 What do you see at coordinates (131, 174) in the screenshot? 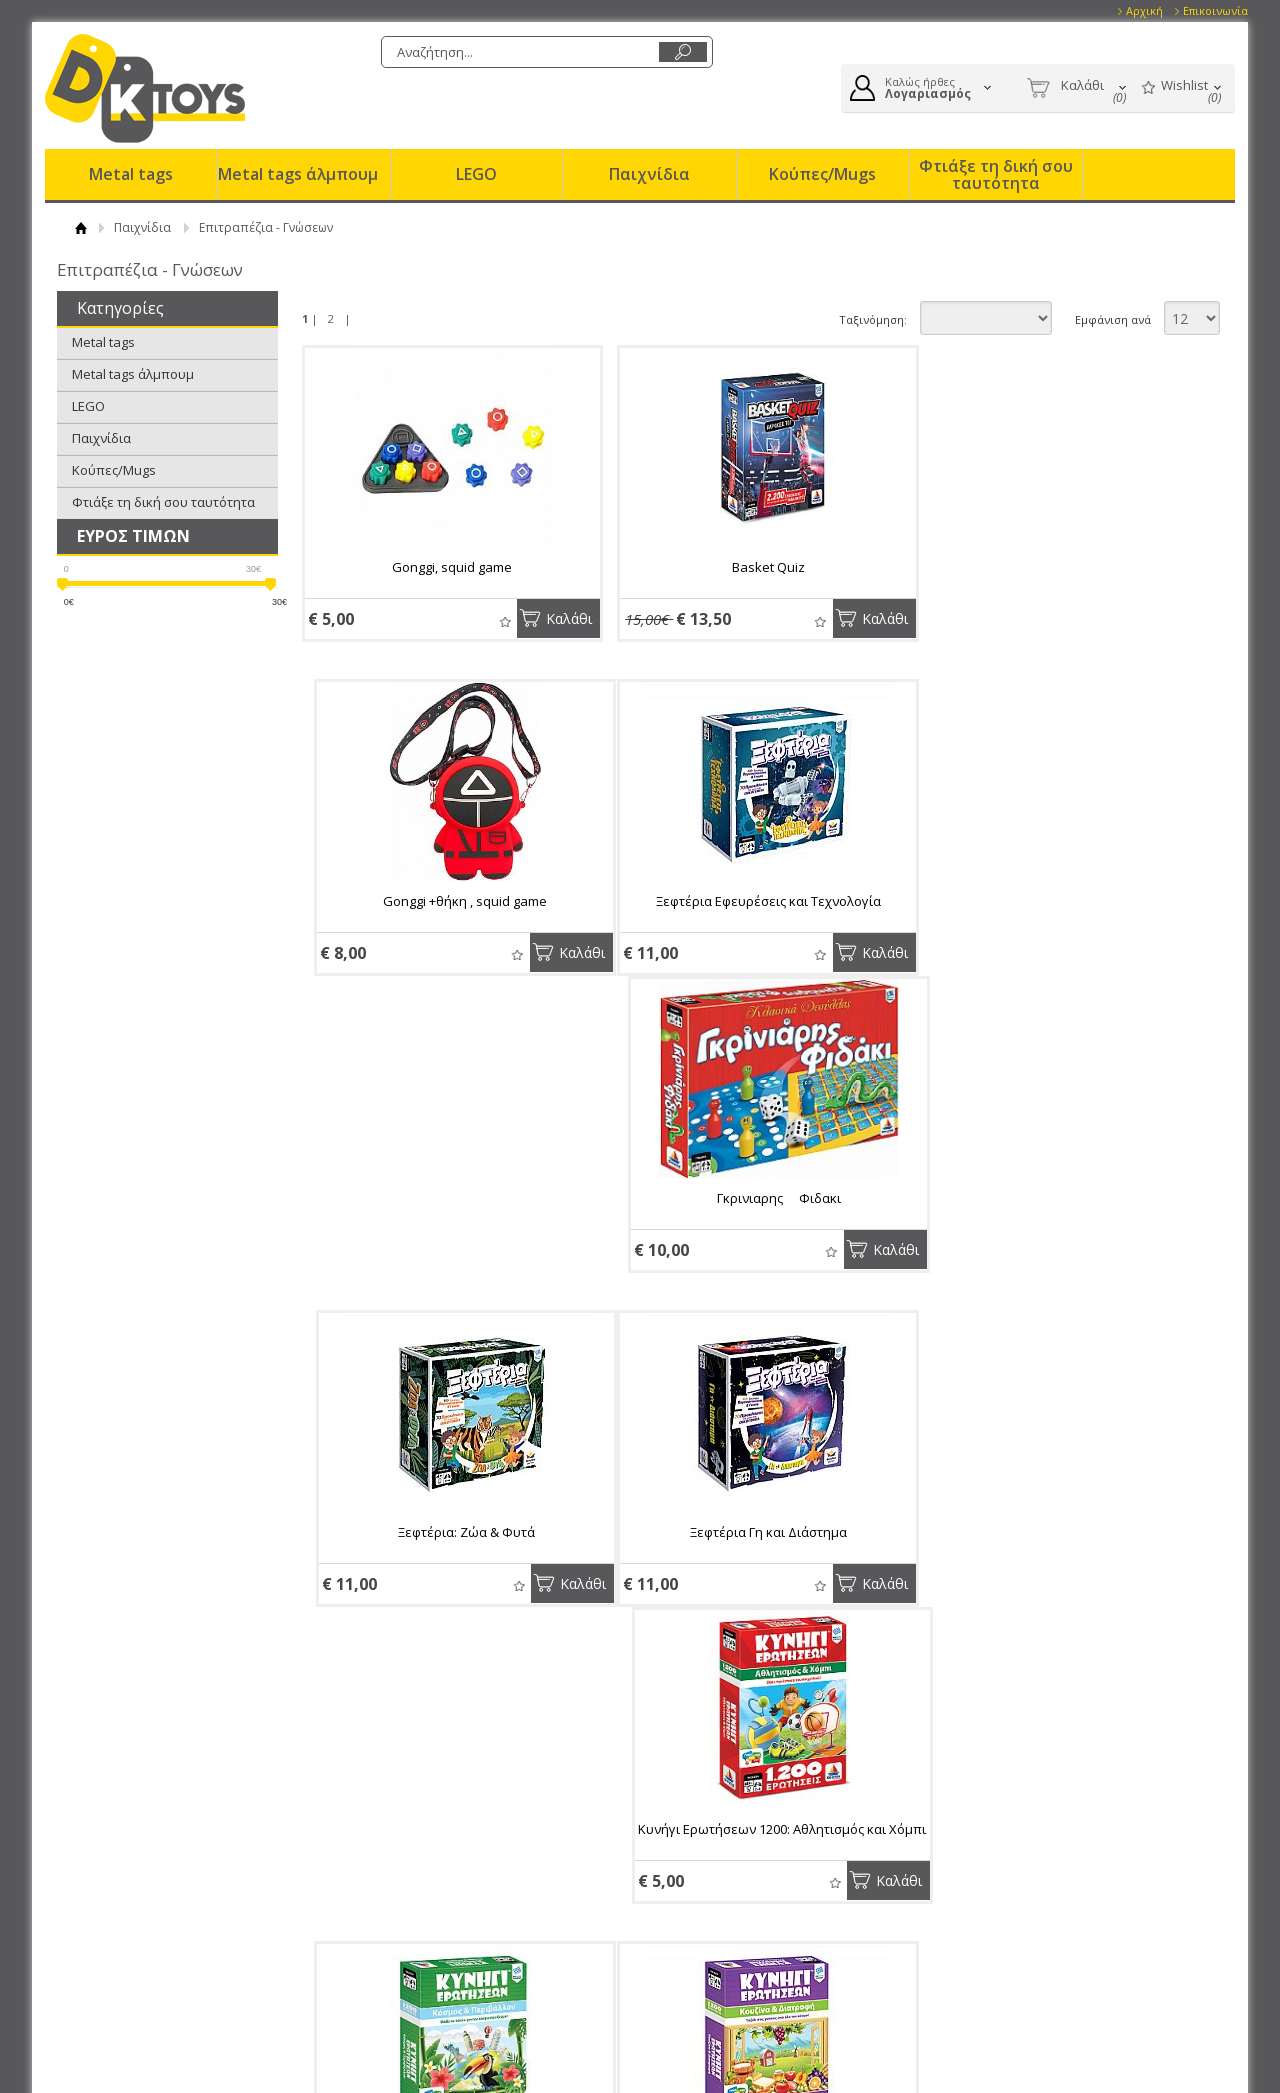
I see `Metal tags` at bounding box center [131, 174].